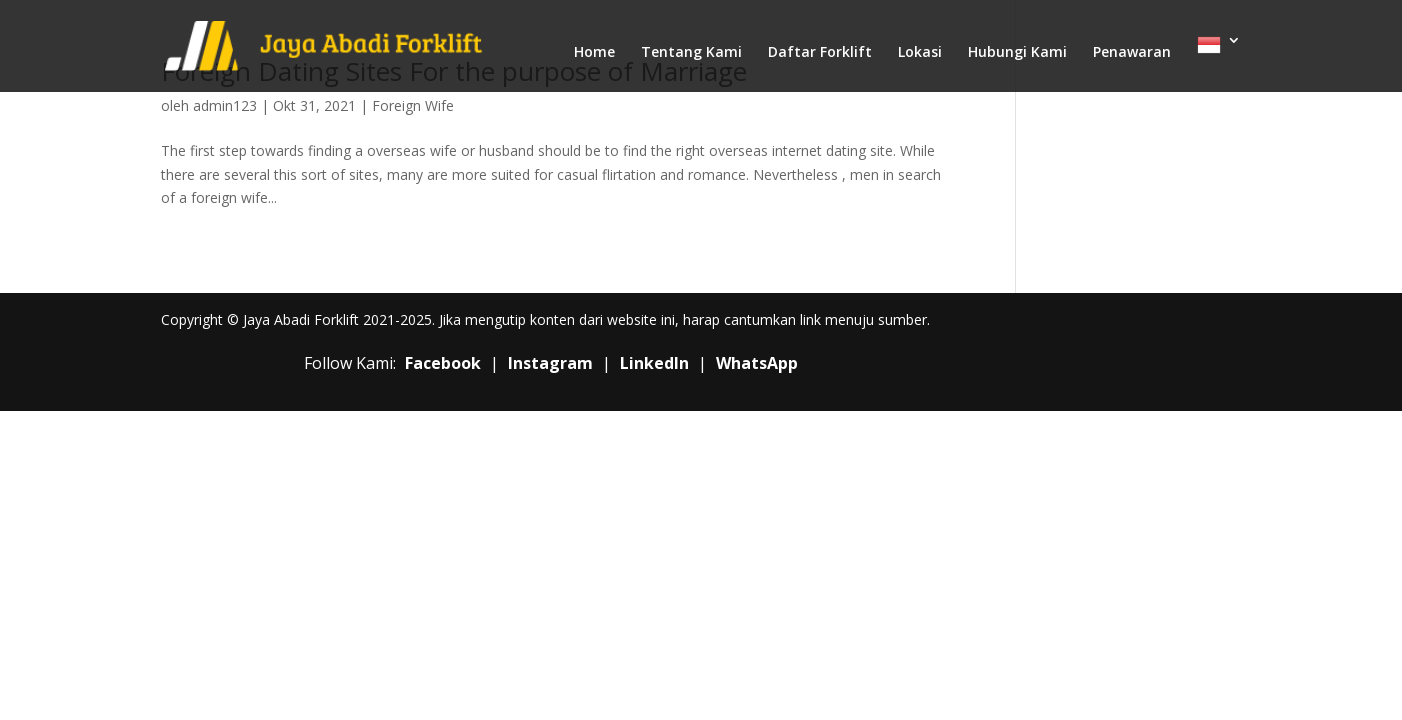 The width and height of the screenshot is (1402, 720). Describe the element at coordinates (443, 363) in the screenshot. I see `Facebook` at that location.